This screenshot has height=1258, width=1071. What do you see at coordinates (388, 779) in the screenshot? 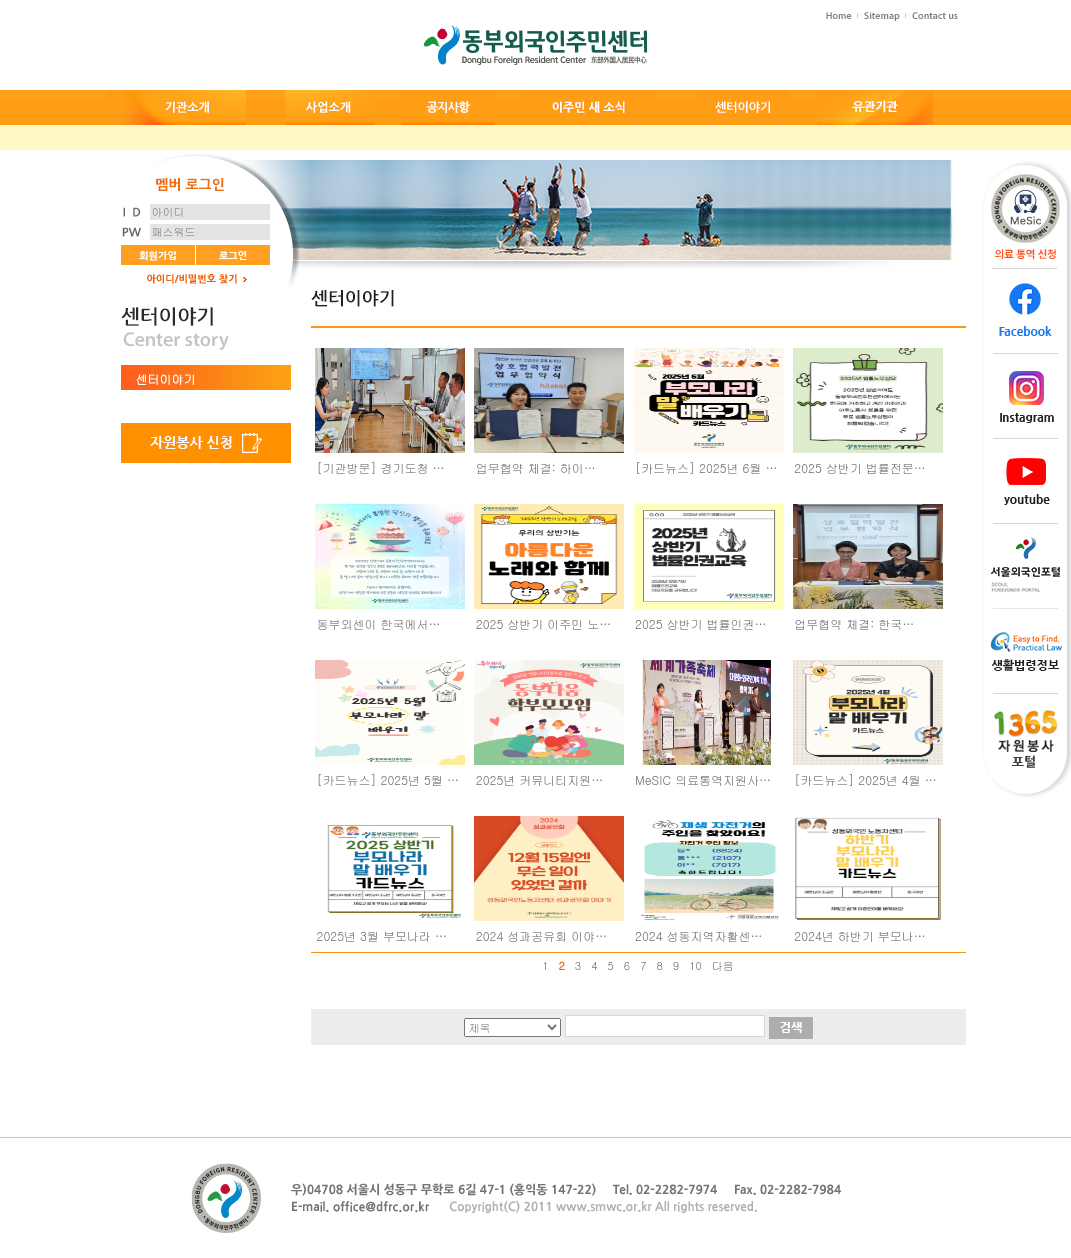
I see `[카드뉴스] 2025년 5월 …` at bounding box center [388, 779].